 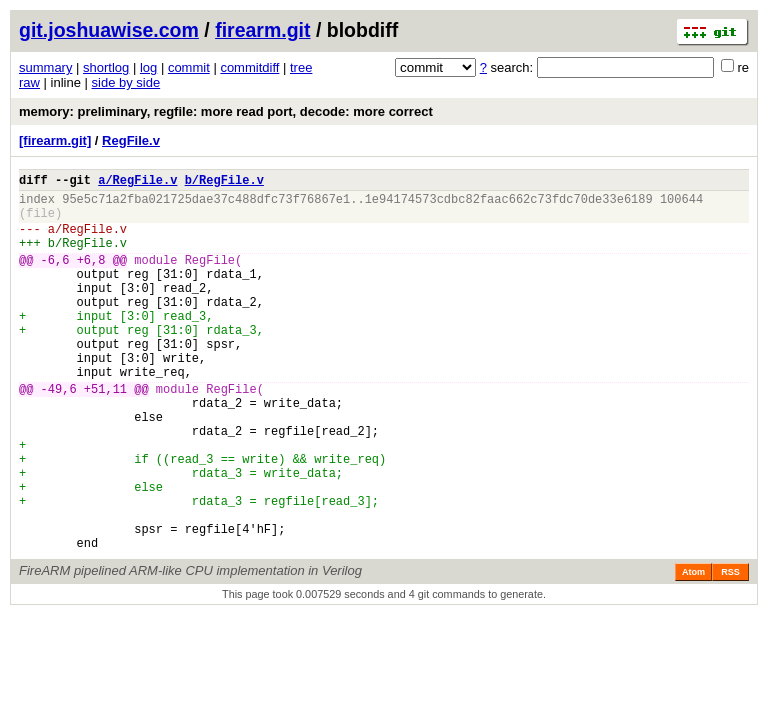 What do you see at coordinates (693, 650) in the screenshot?
I see `Atom` at bounding box center [693, 650].